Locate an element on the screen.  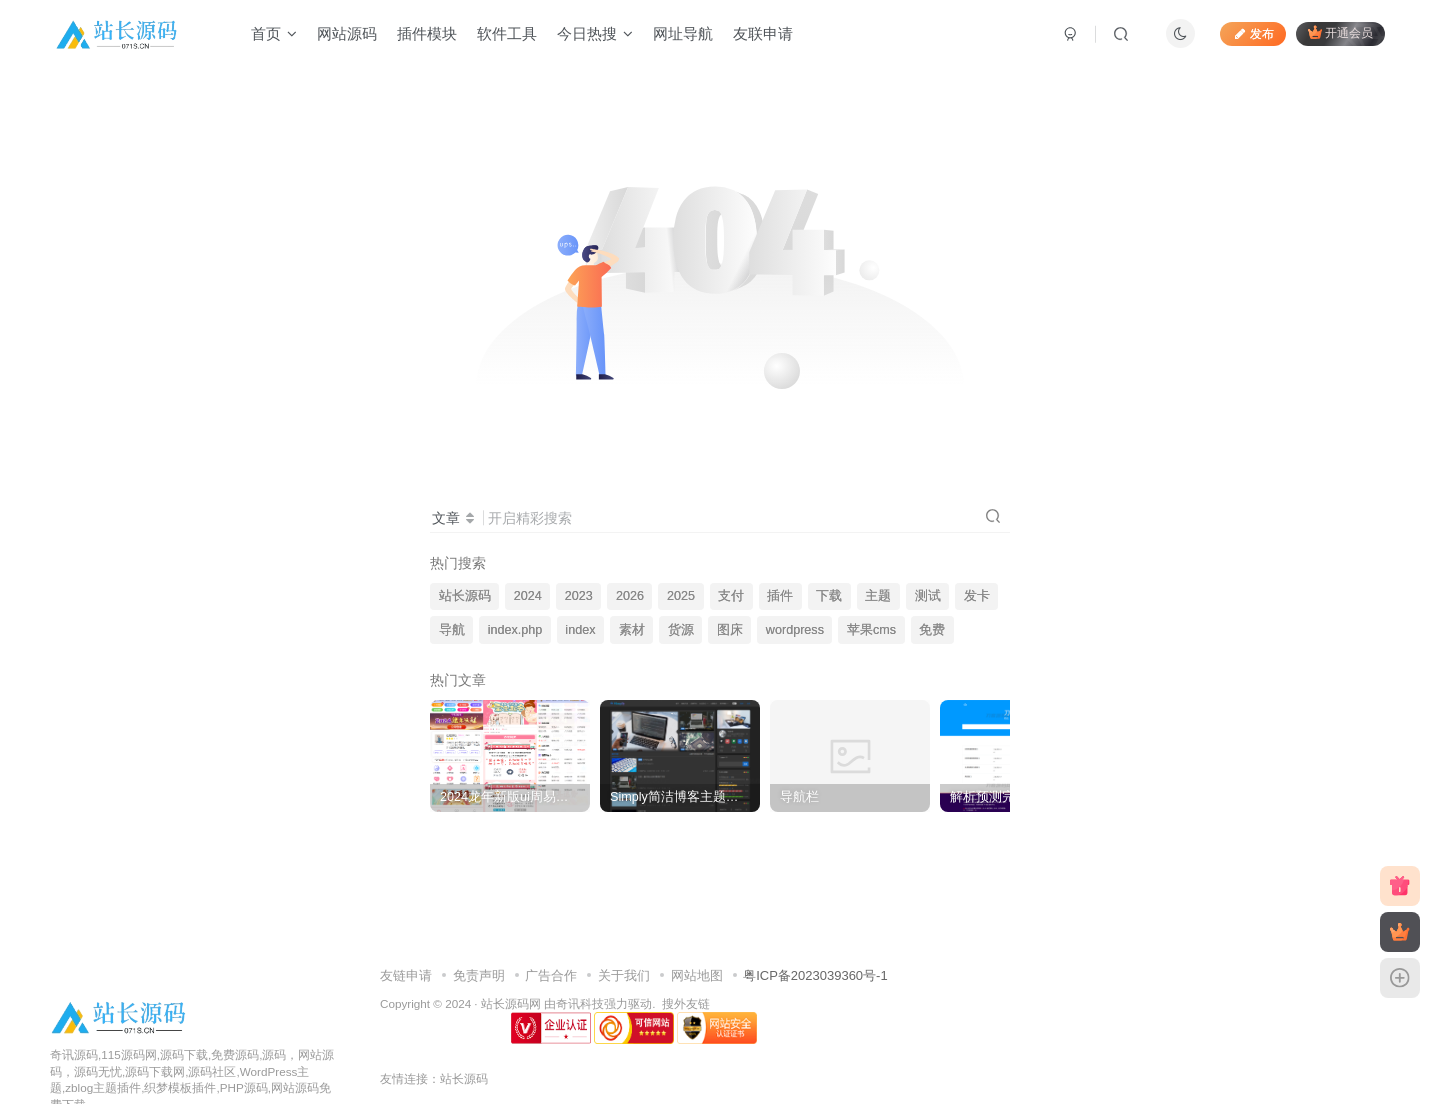
index.php is located at coordinates (515, 630).